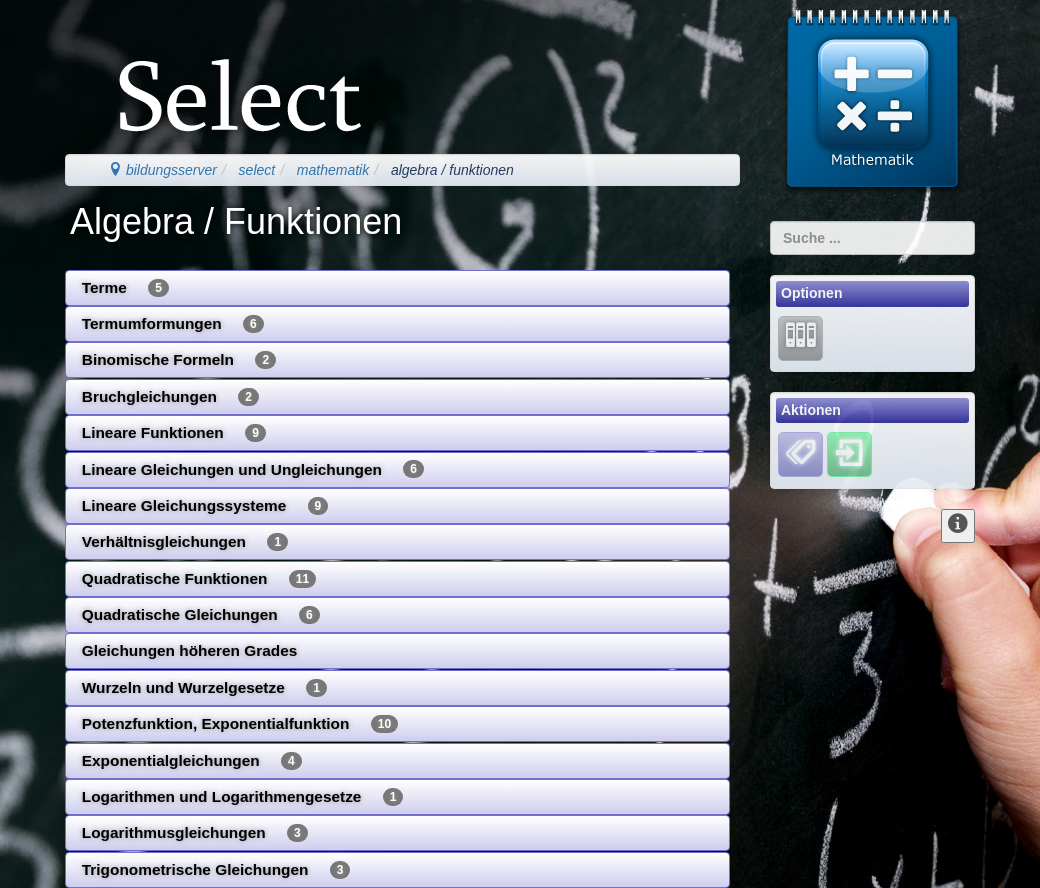 The height and width of the screenshot is (888, 1040). Describe the element at coordinates (162, 170) in the screenshot. I see `bildungsserver` at that location.